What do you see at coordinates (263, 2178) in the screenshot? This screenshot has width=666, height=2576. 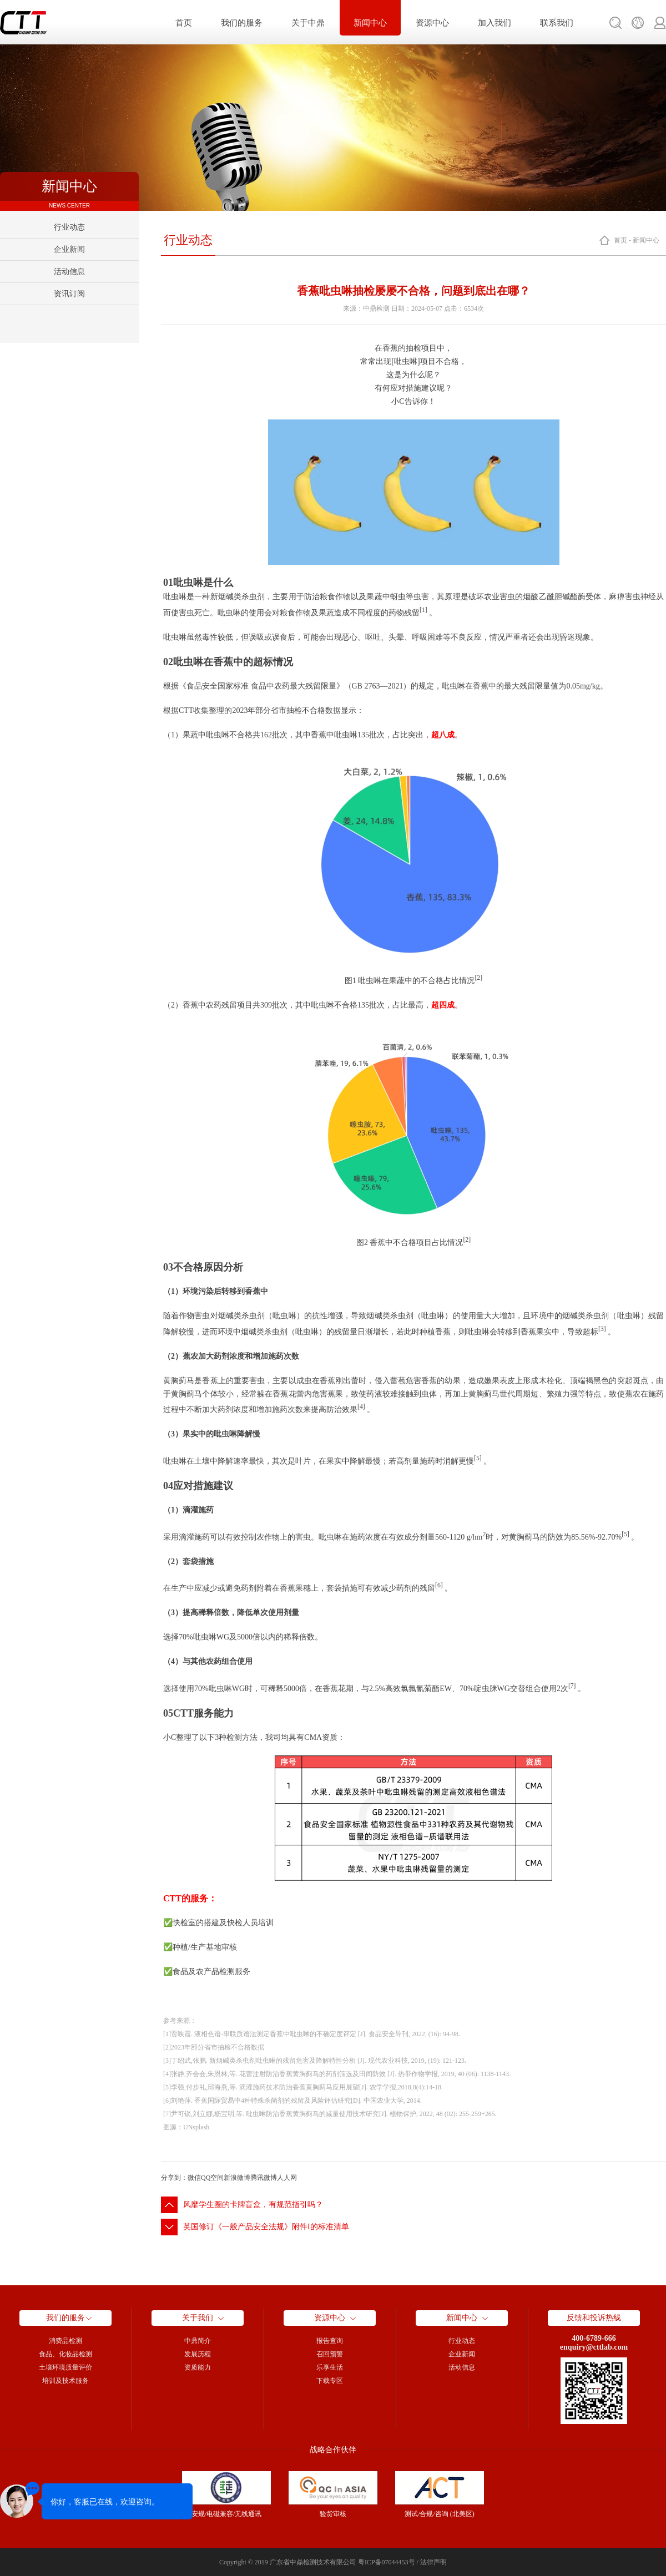 I see `腾讯微博` at bounding box center [263, 2178].